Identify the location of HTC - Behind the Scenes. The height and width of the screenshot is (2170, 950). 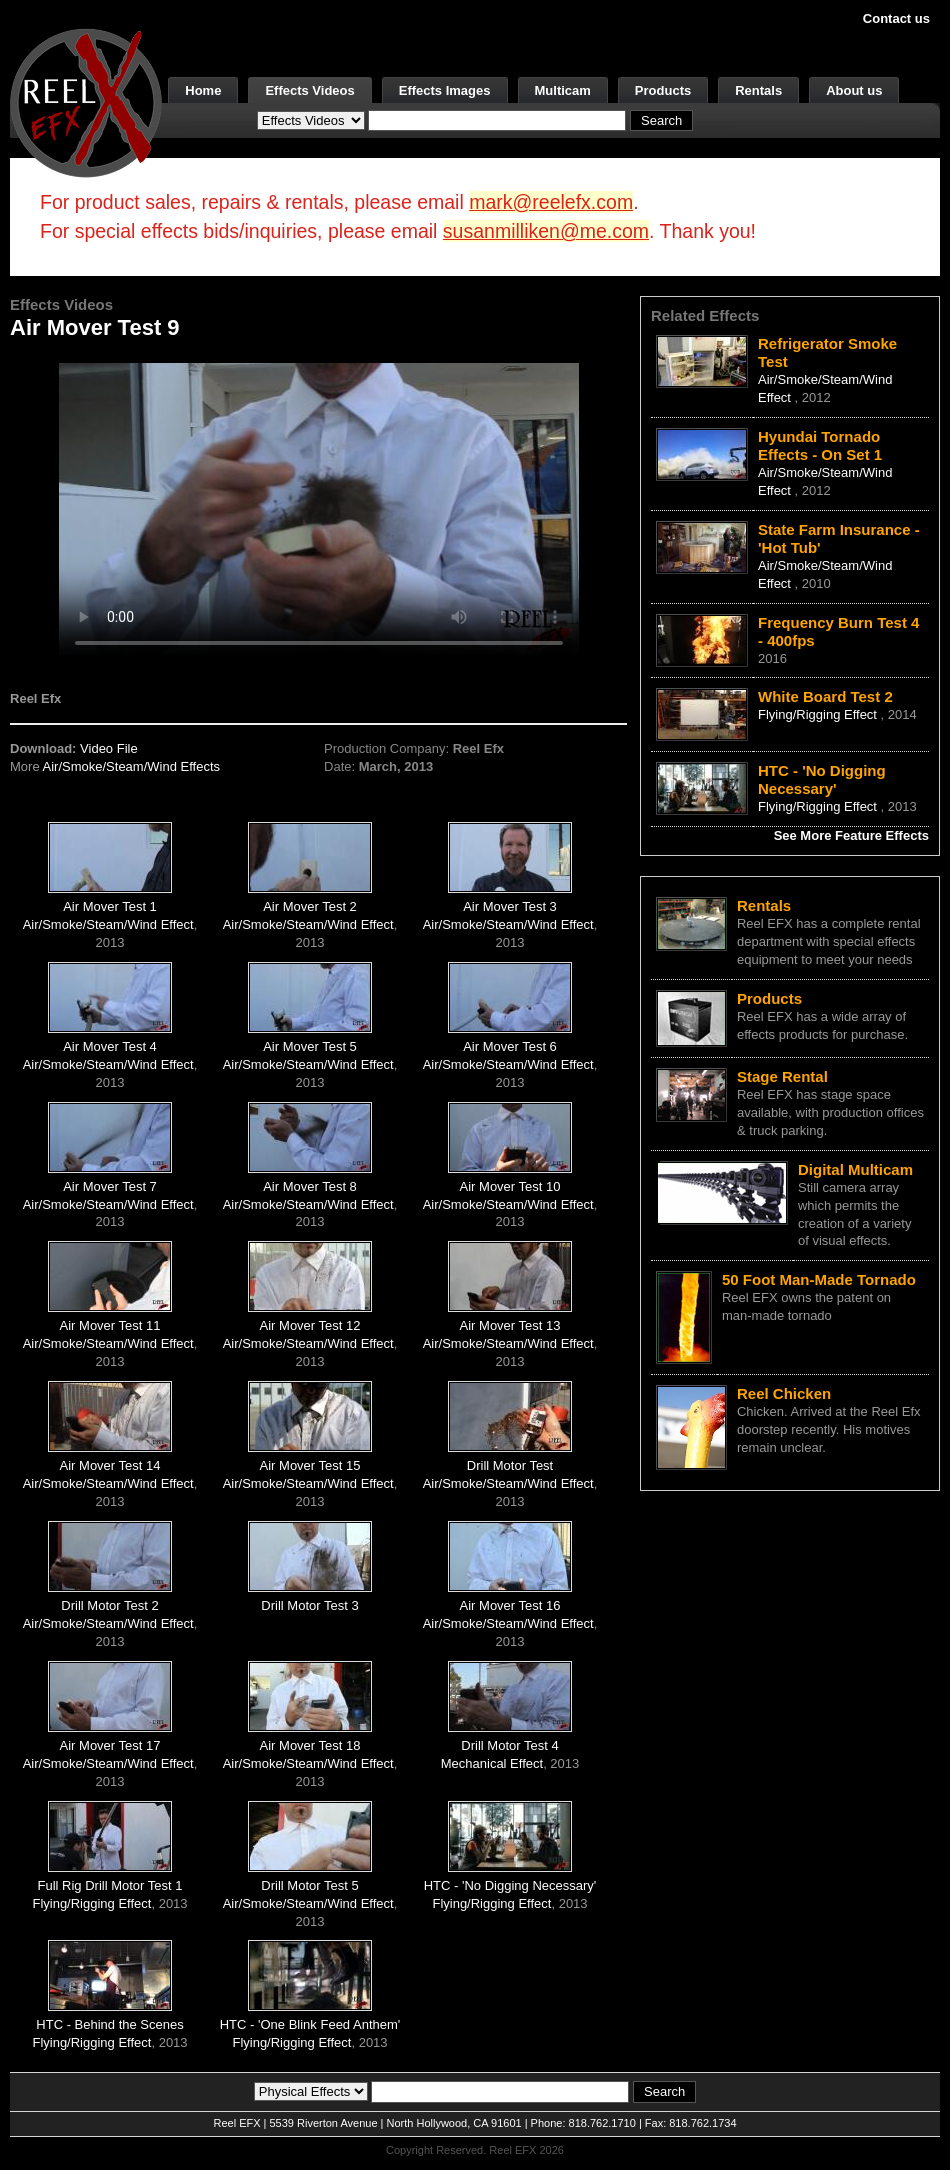
(109, 2024).